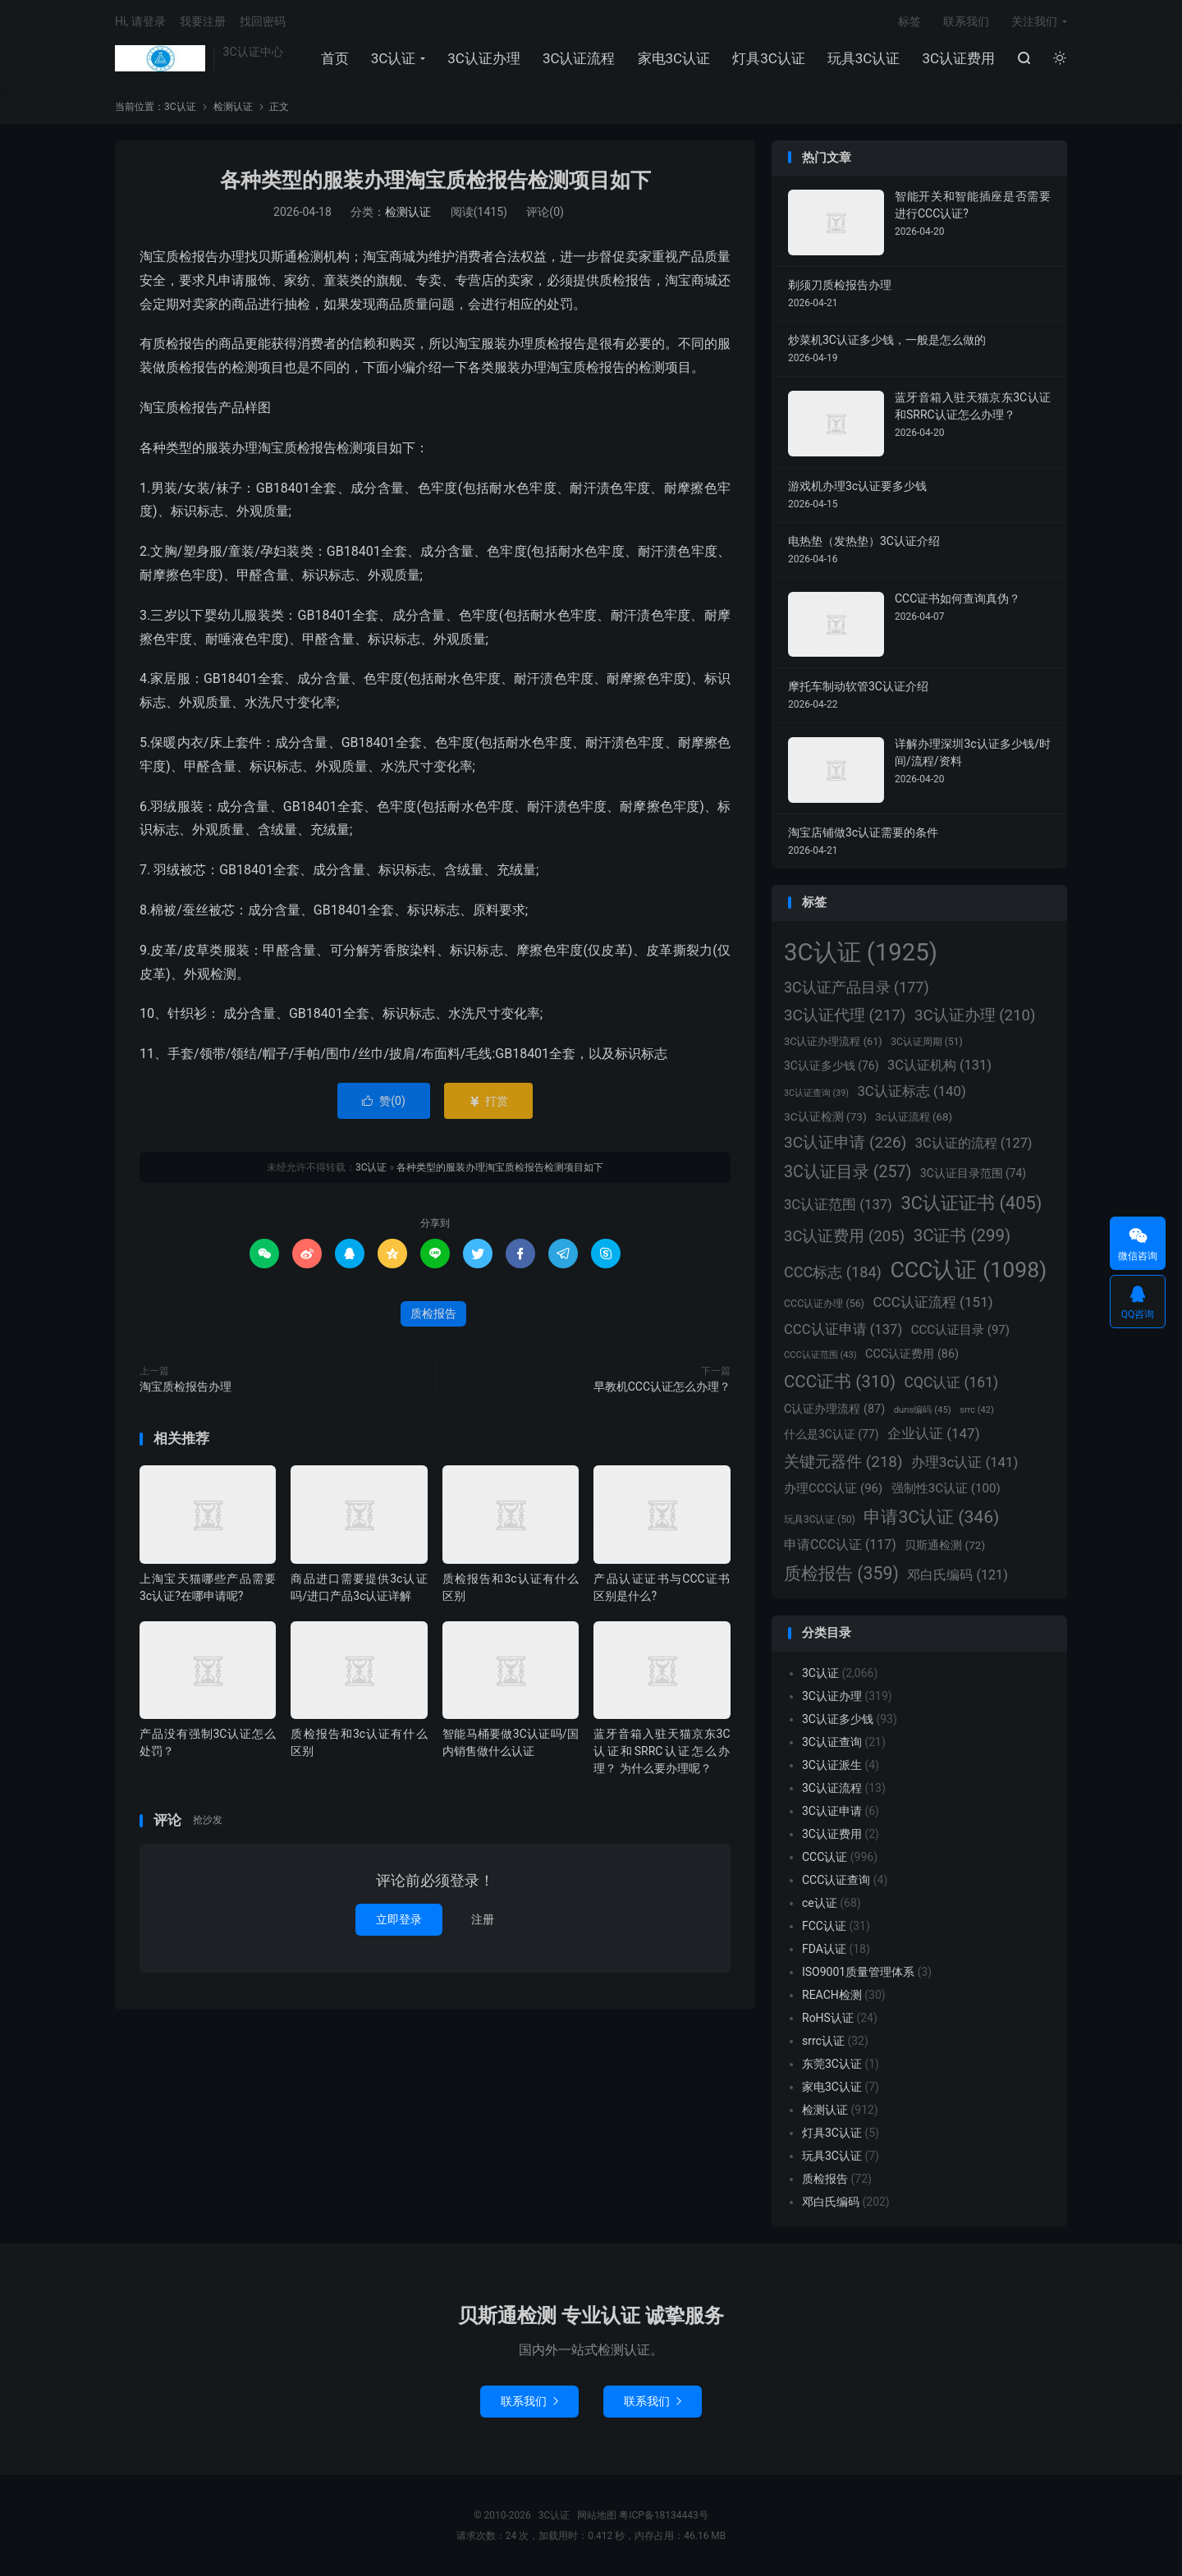 The height and width of the screenshot is (2576, 1182). I want to click on 办理3c认证 [办理3c认证 (141个项目)], so click(964, 1462).